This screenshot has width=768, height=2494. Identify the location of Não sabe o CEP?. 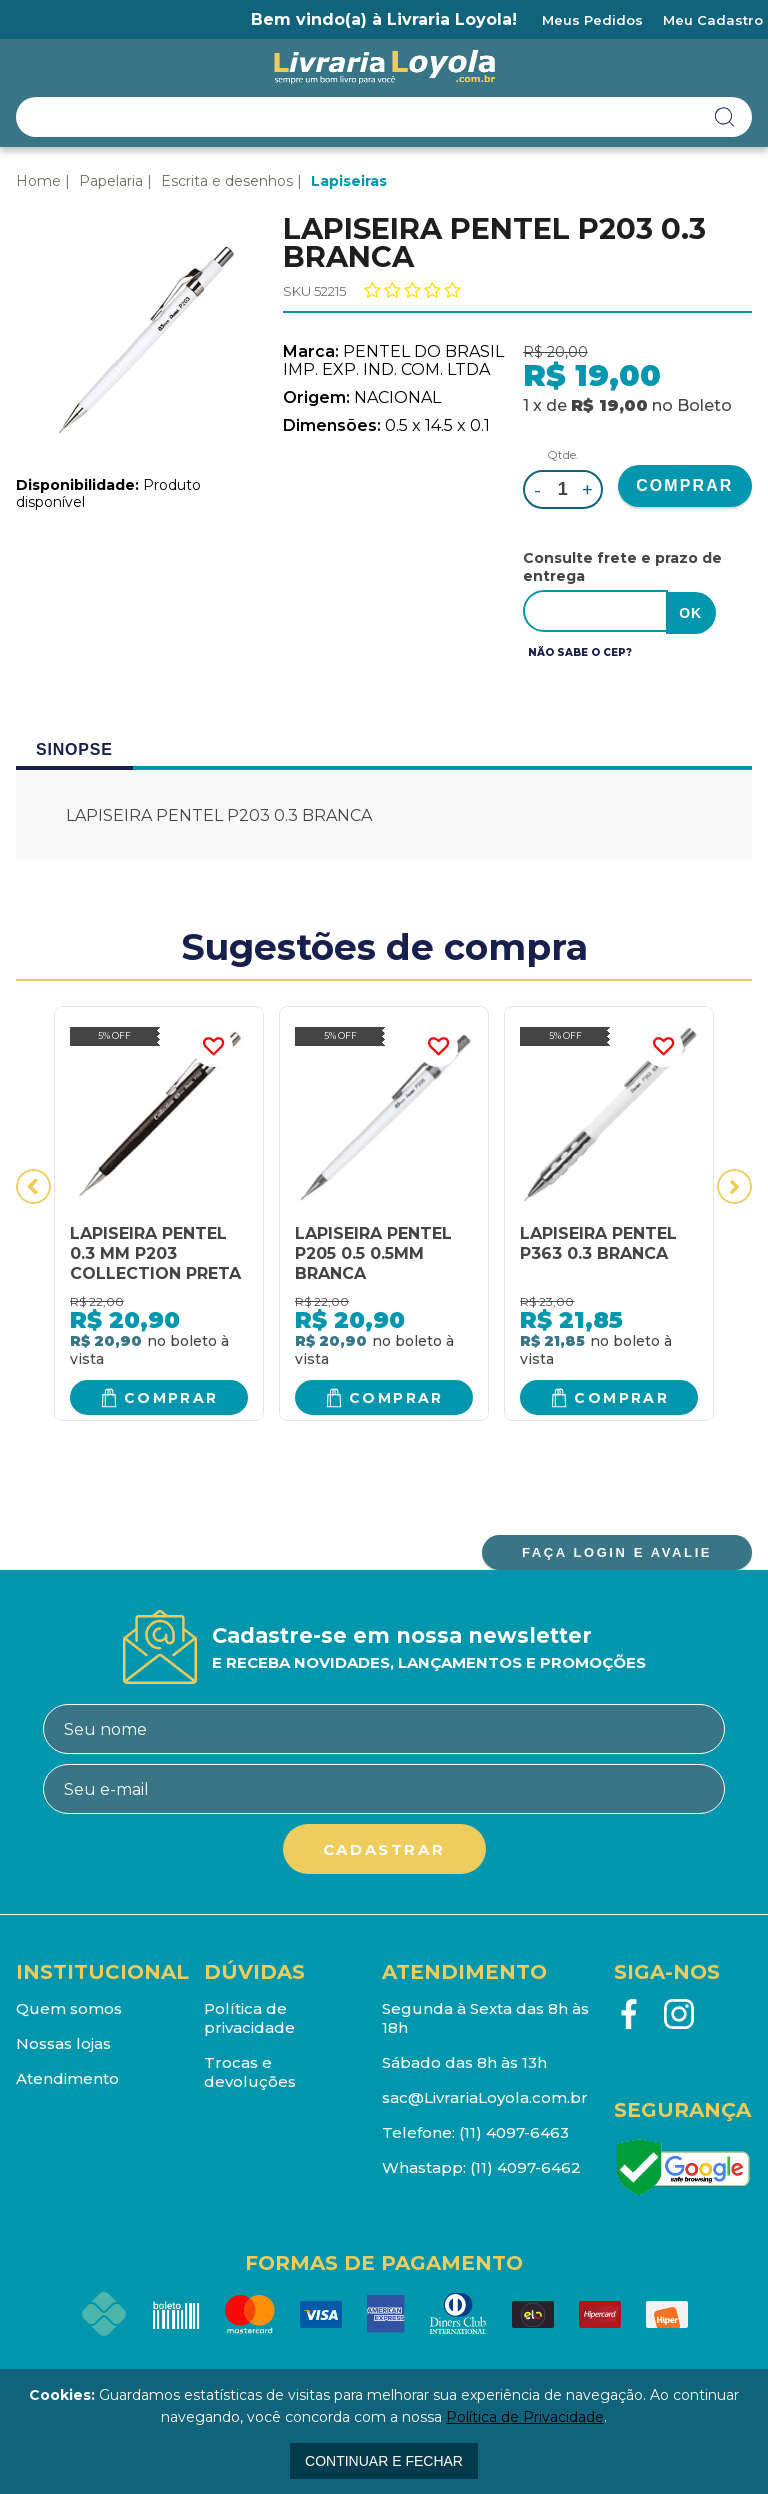
(580, 650).